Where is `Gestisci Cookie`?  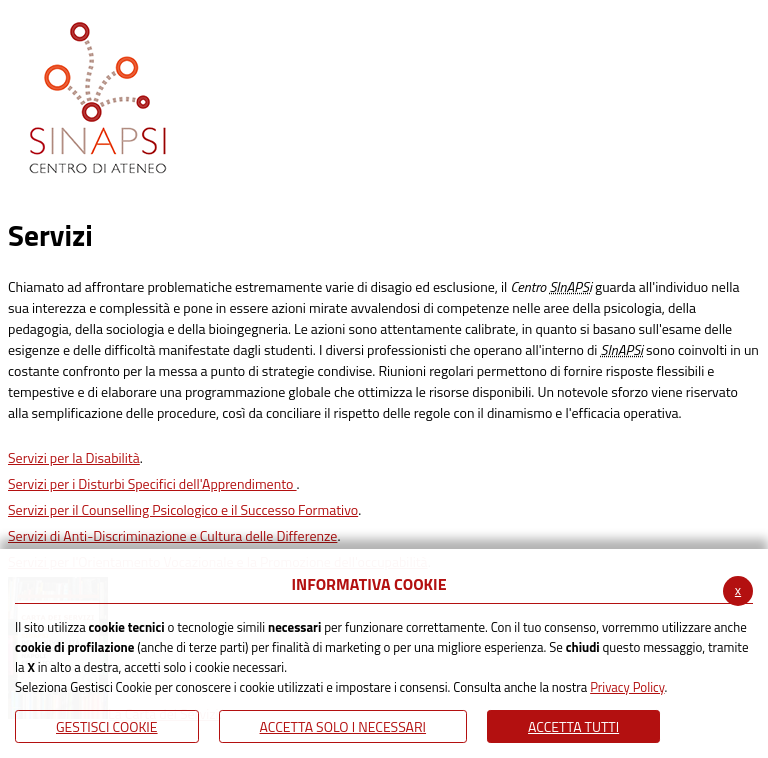 Gestisci Cookie is located at coordinates (107, 726).